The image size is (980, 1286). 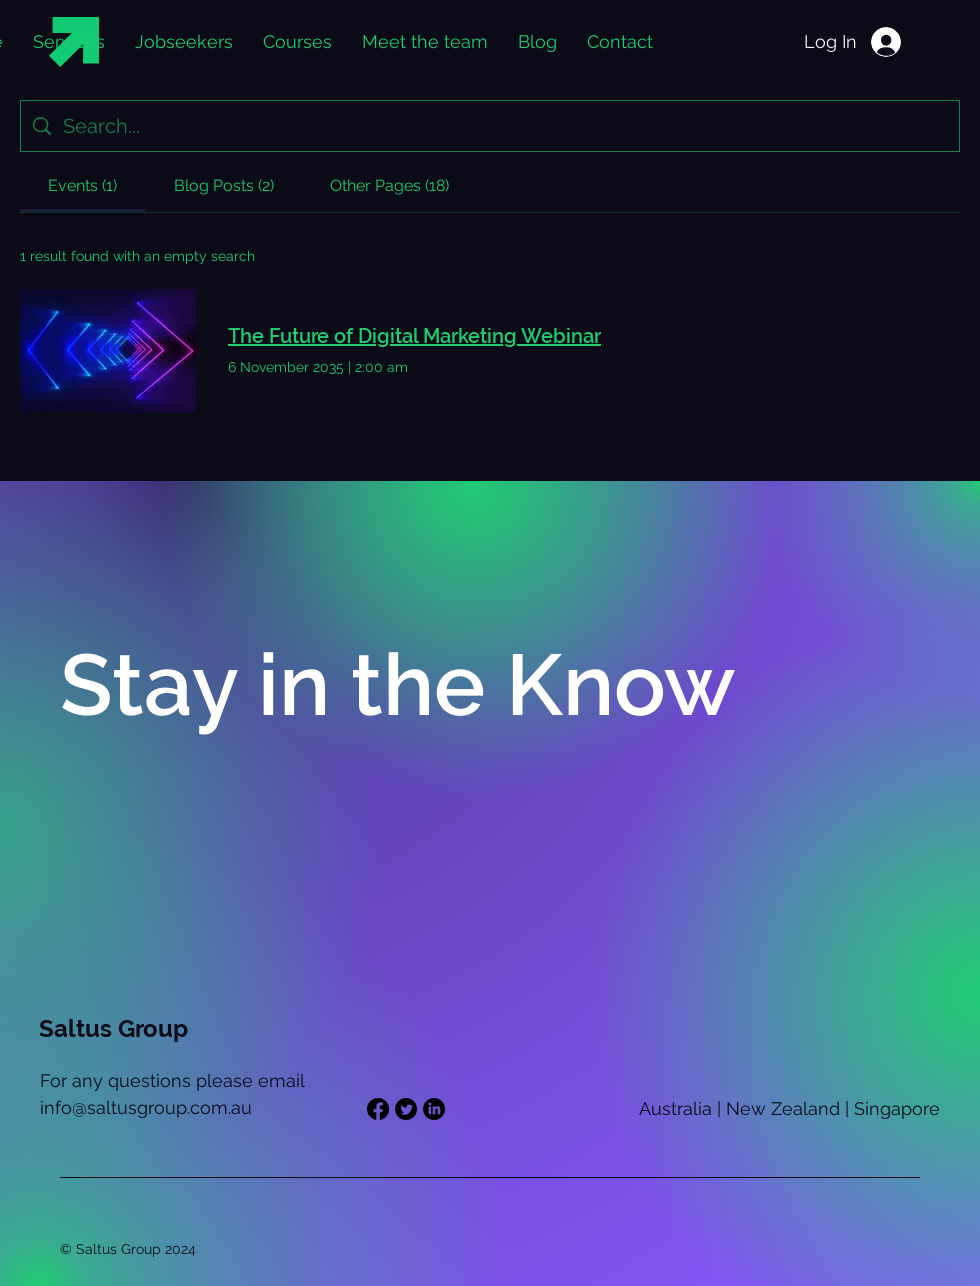 I want to click on The Future of Digital Marketing Webinar, so click(x=414, y=336).